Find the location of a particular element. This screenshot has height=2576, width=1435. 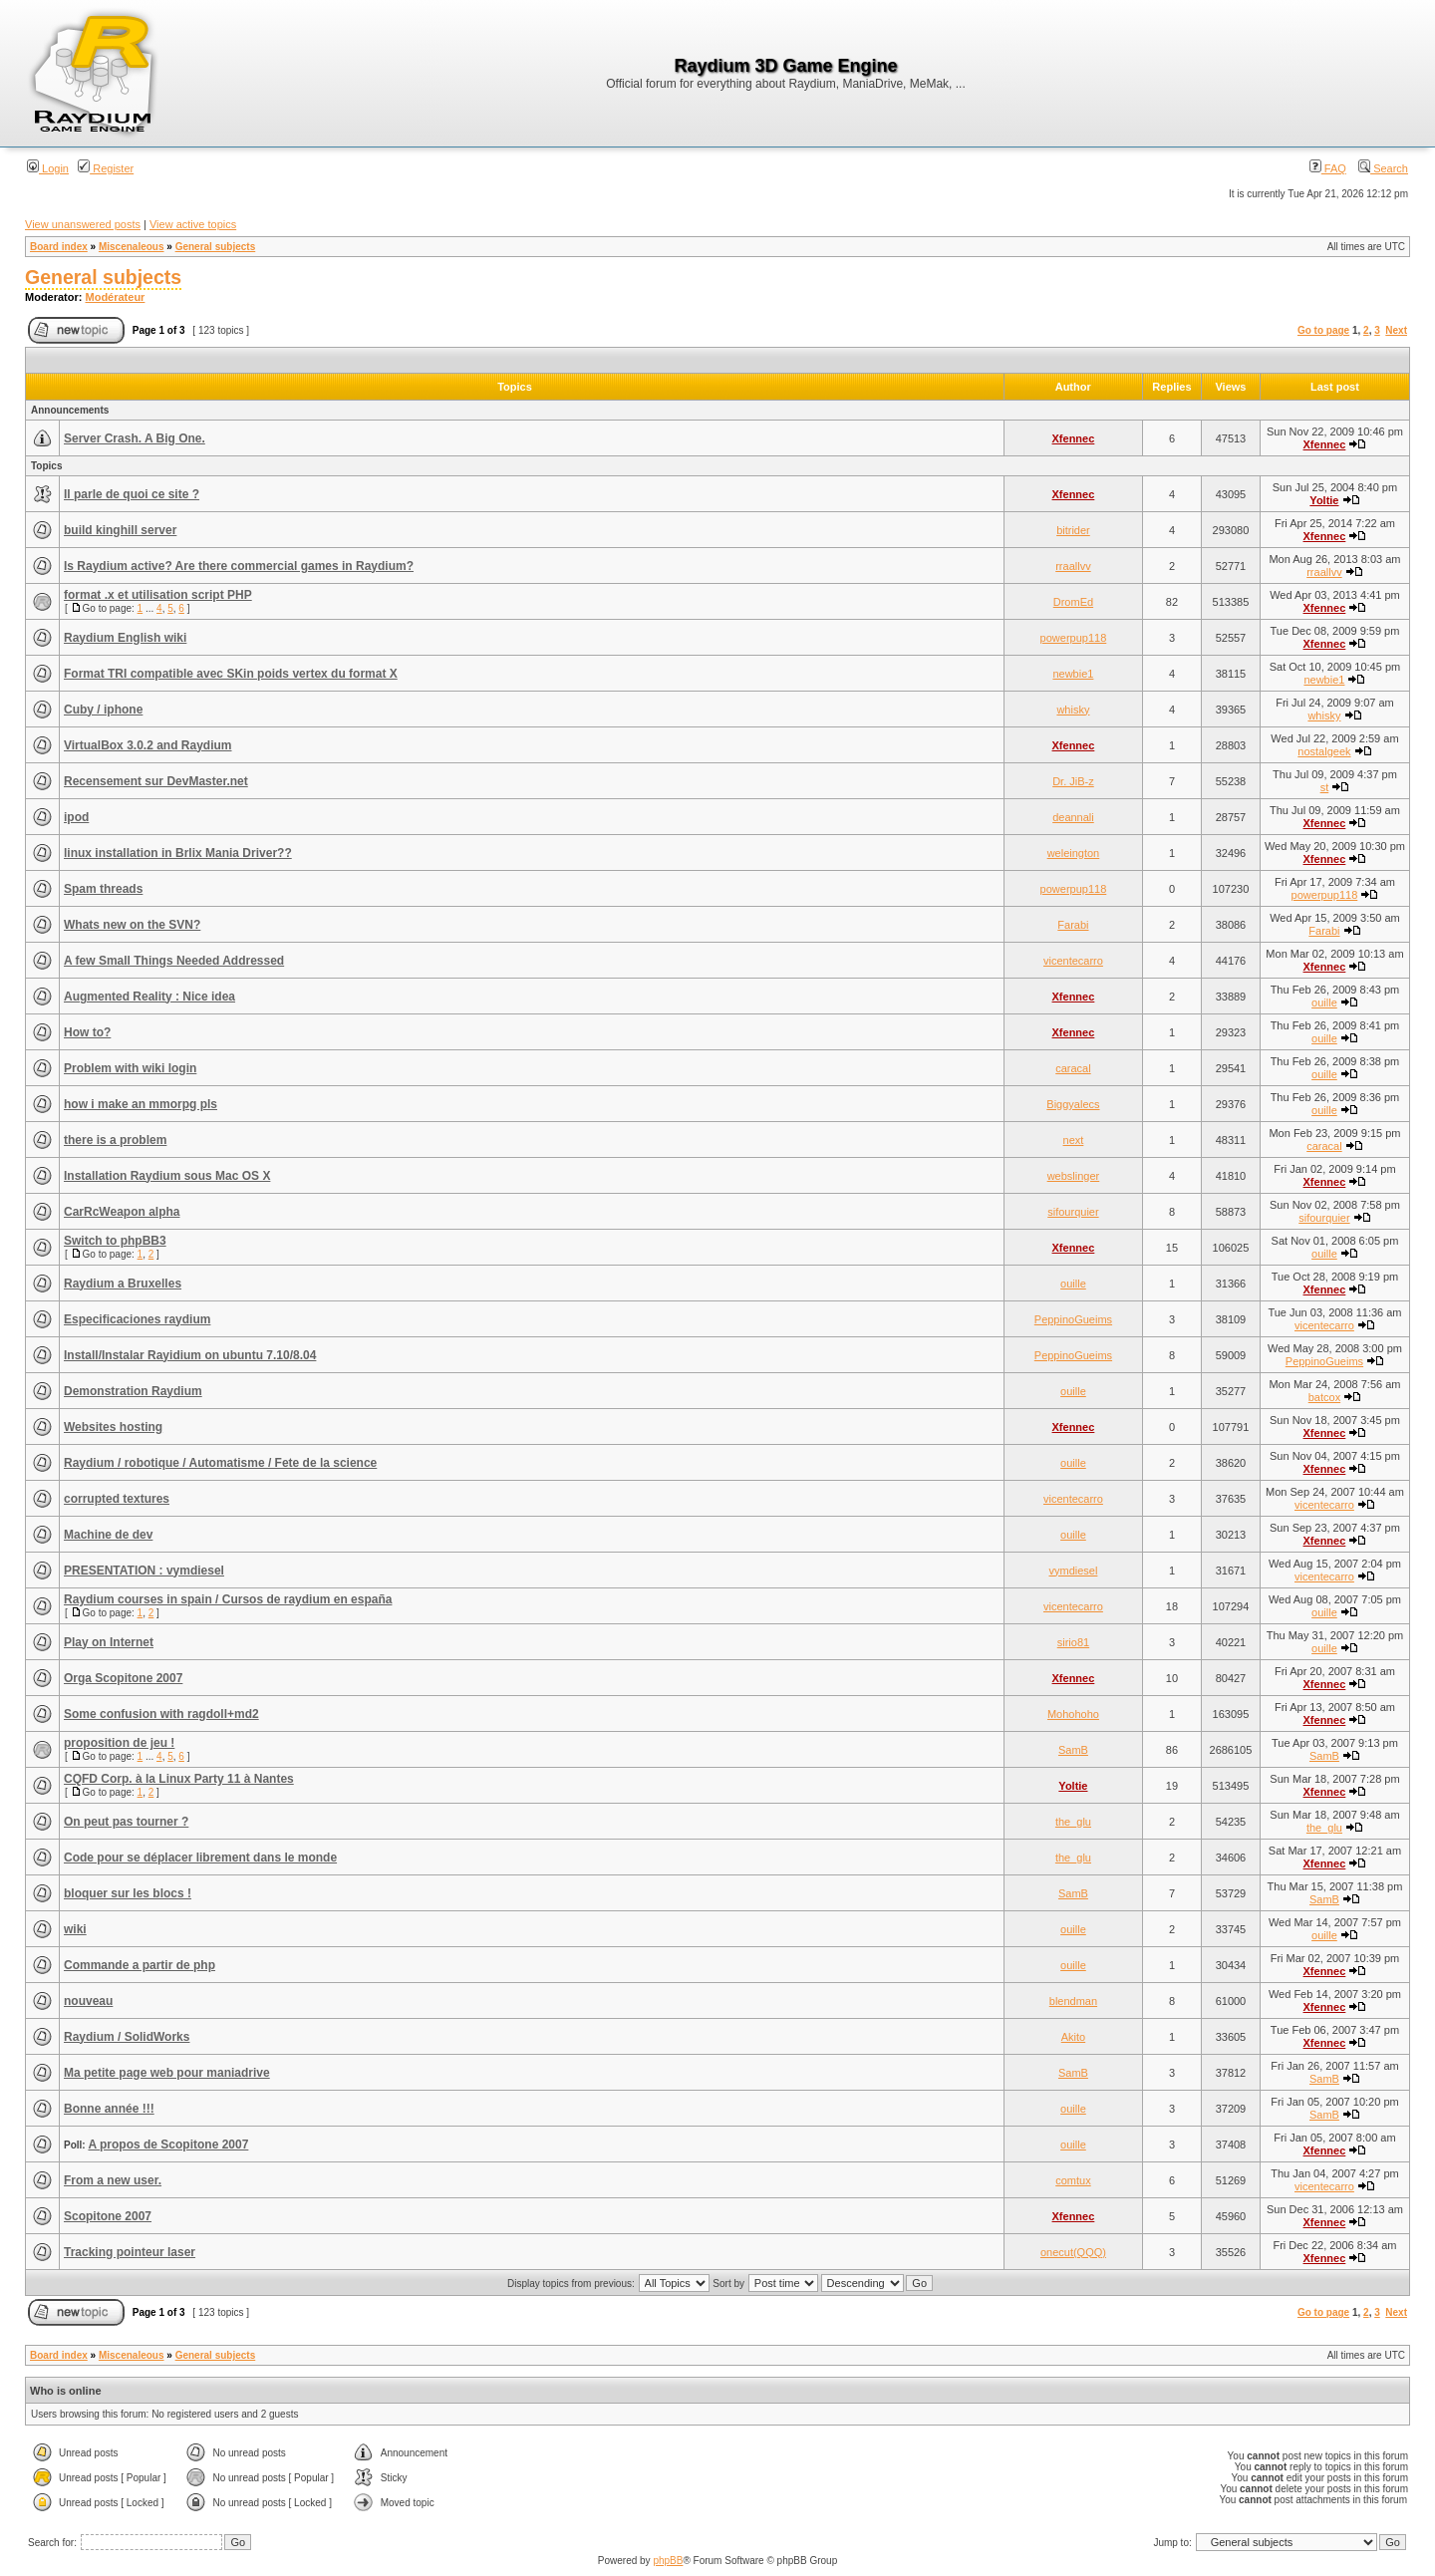

Raydium / robotique / Automatisme / Fete de la science is located at coordinates (220, 1463).